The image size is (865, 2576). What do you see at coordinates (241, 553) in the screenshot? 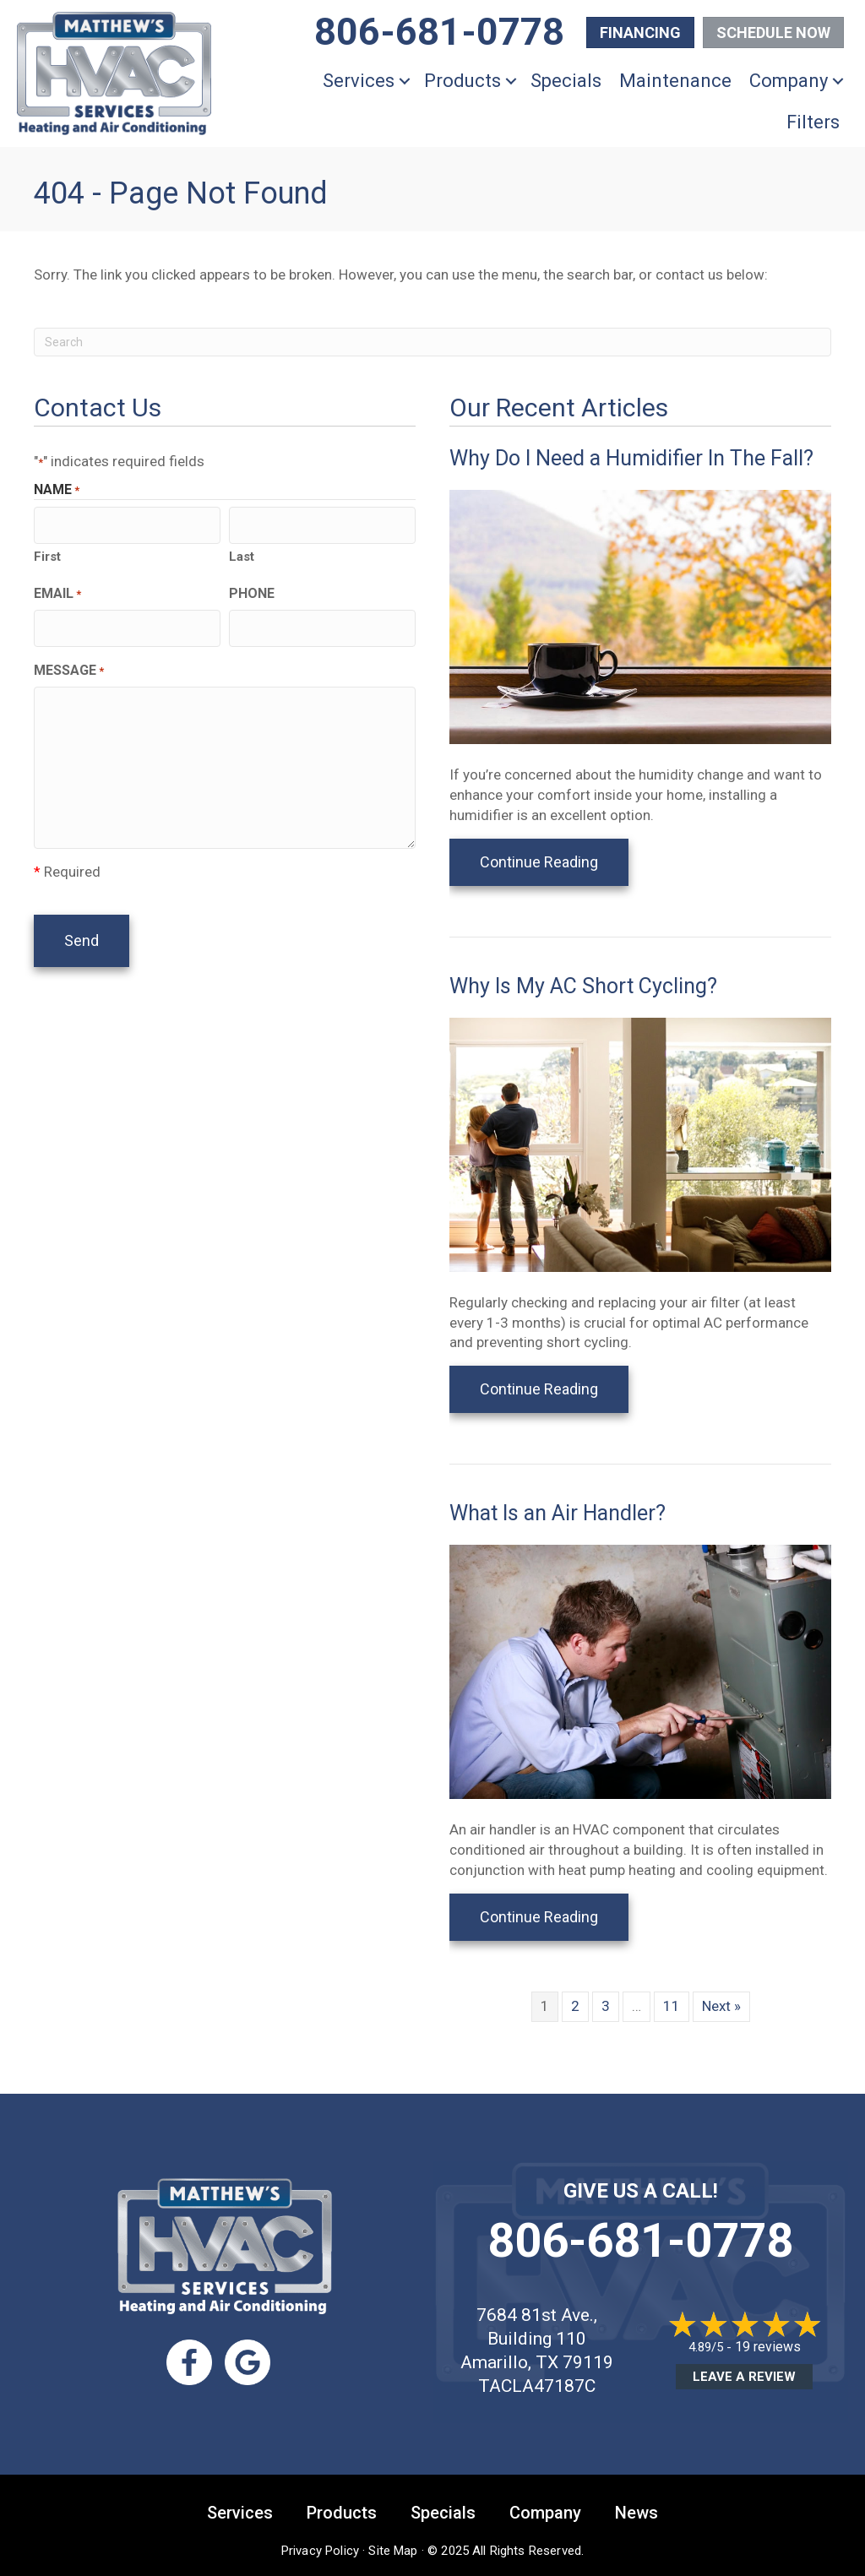
I see `Last` at bounding box center [241, 553].